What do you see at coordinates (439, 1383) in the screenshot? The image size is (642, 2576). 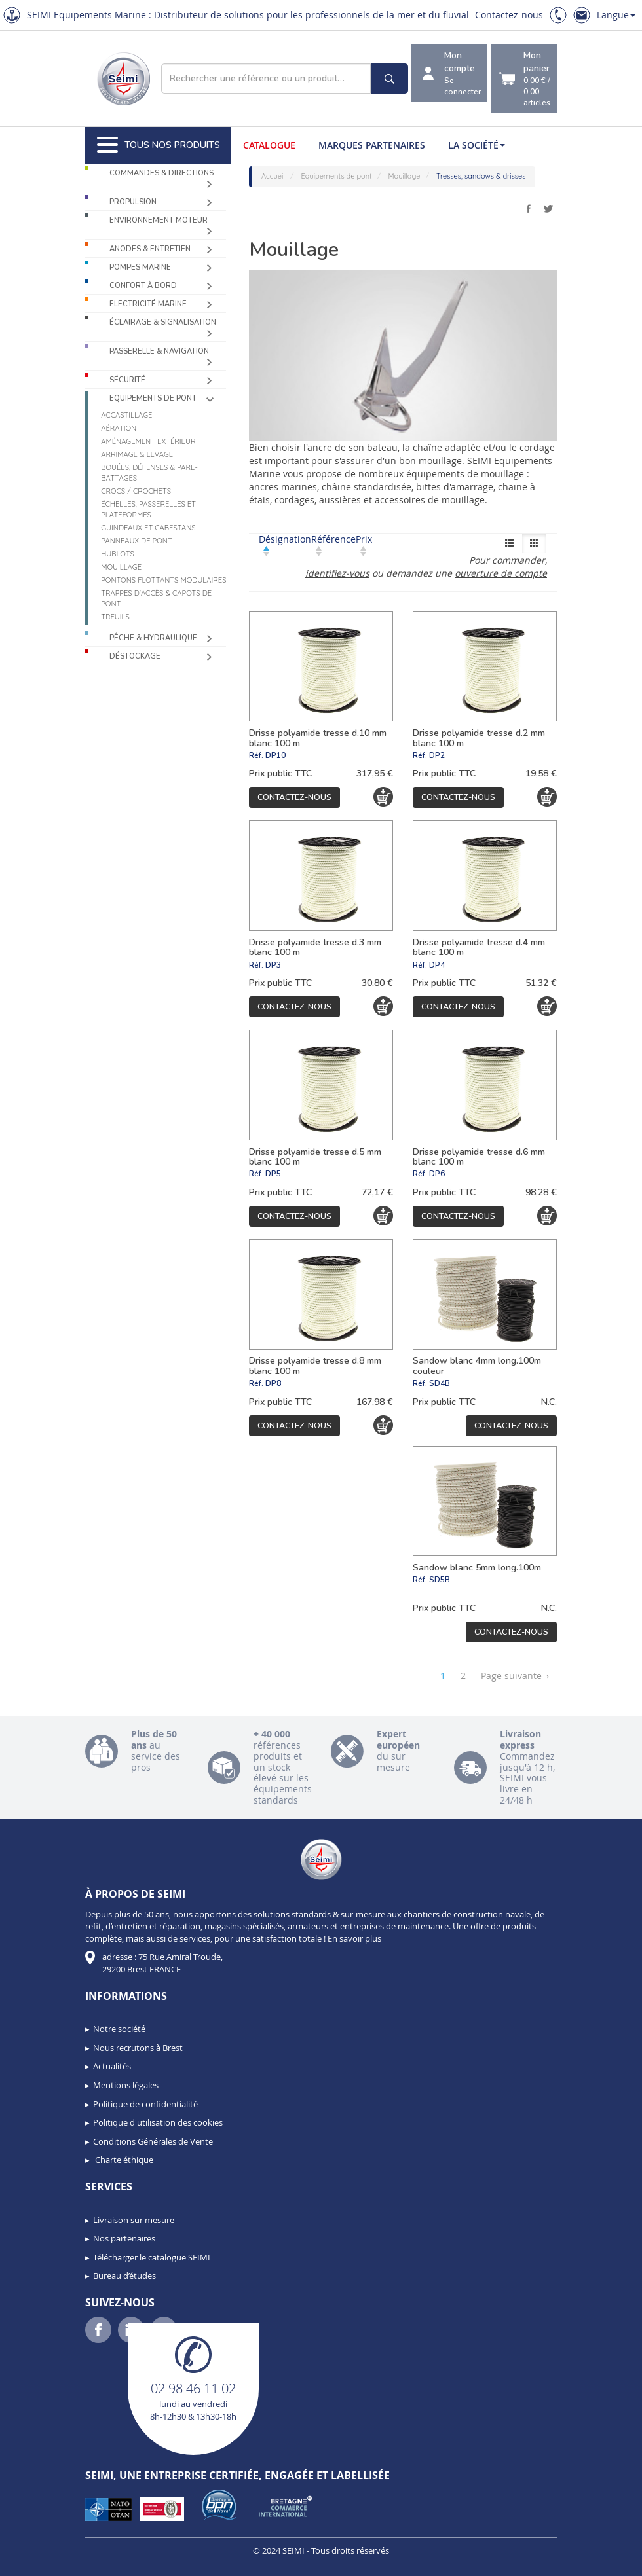 I see `SD4B` at bounding box center [439, 1383].